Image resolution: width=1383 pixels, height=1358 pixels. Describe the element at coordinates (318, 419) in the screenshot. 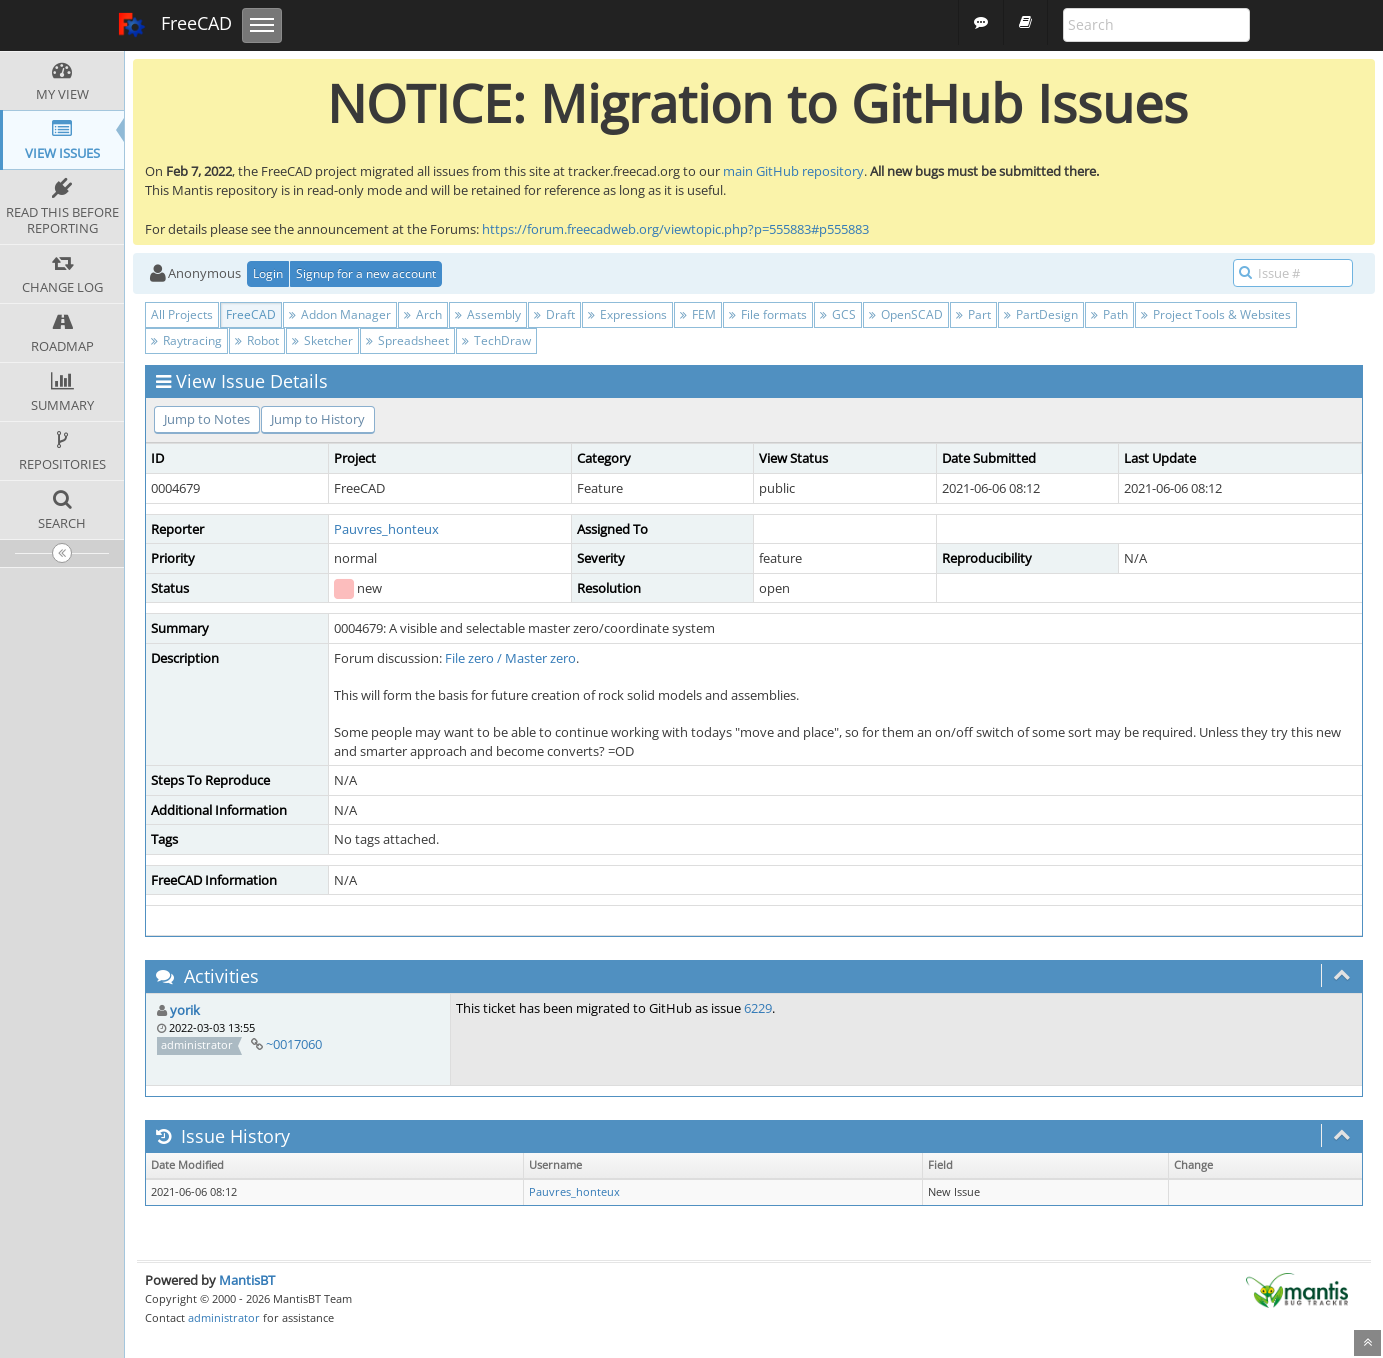

I see `Jump to History` at that location.